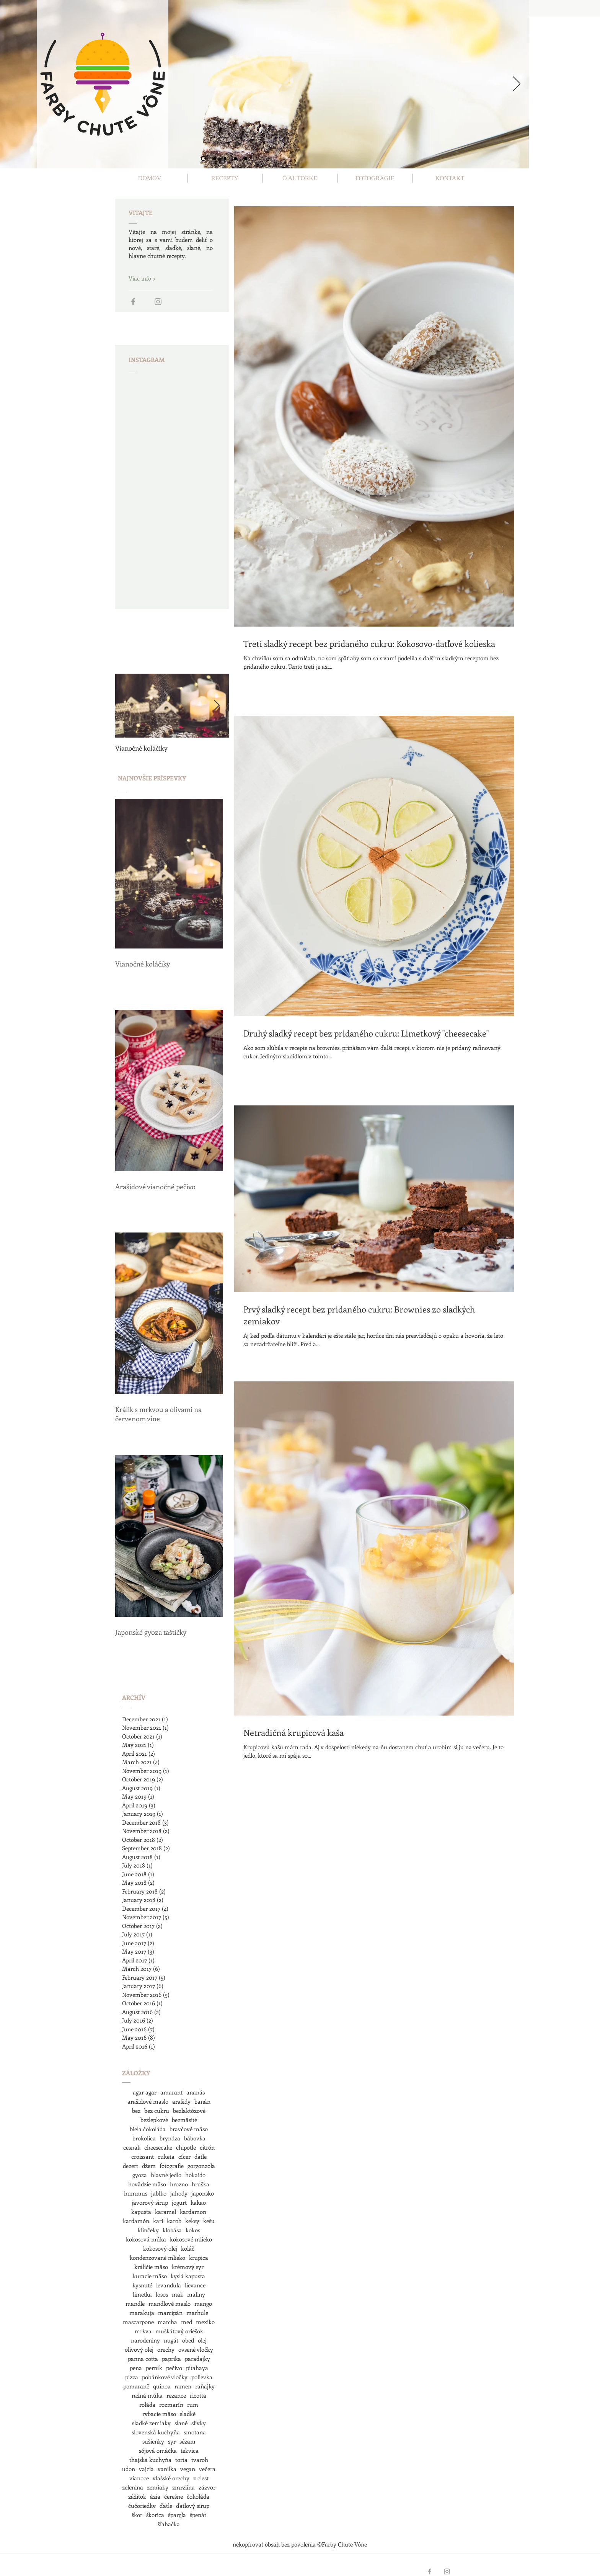 The width and height of the screenshot is (600, 2576). What do you see at coordinates (216, 706) in the screenshot?
I see `[Next Item]` at bounding box center [216, 706].